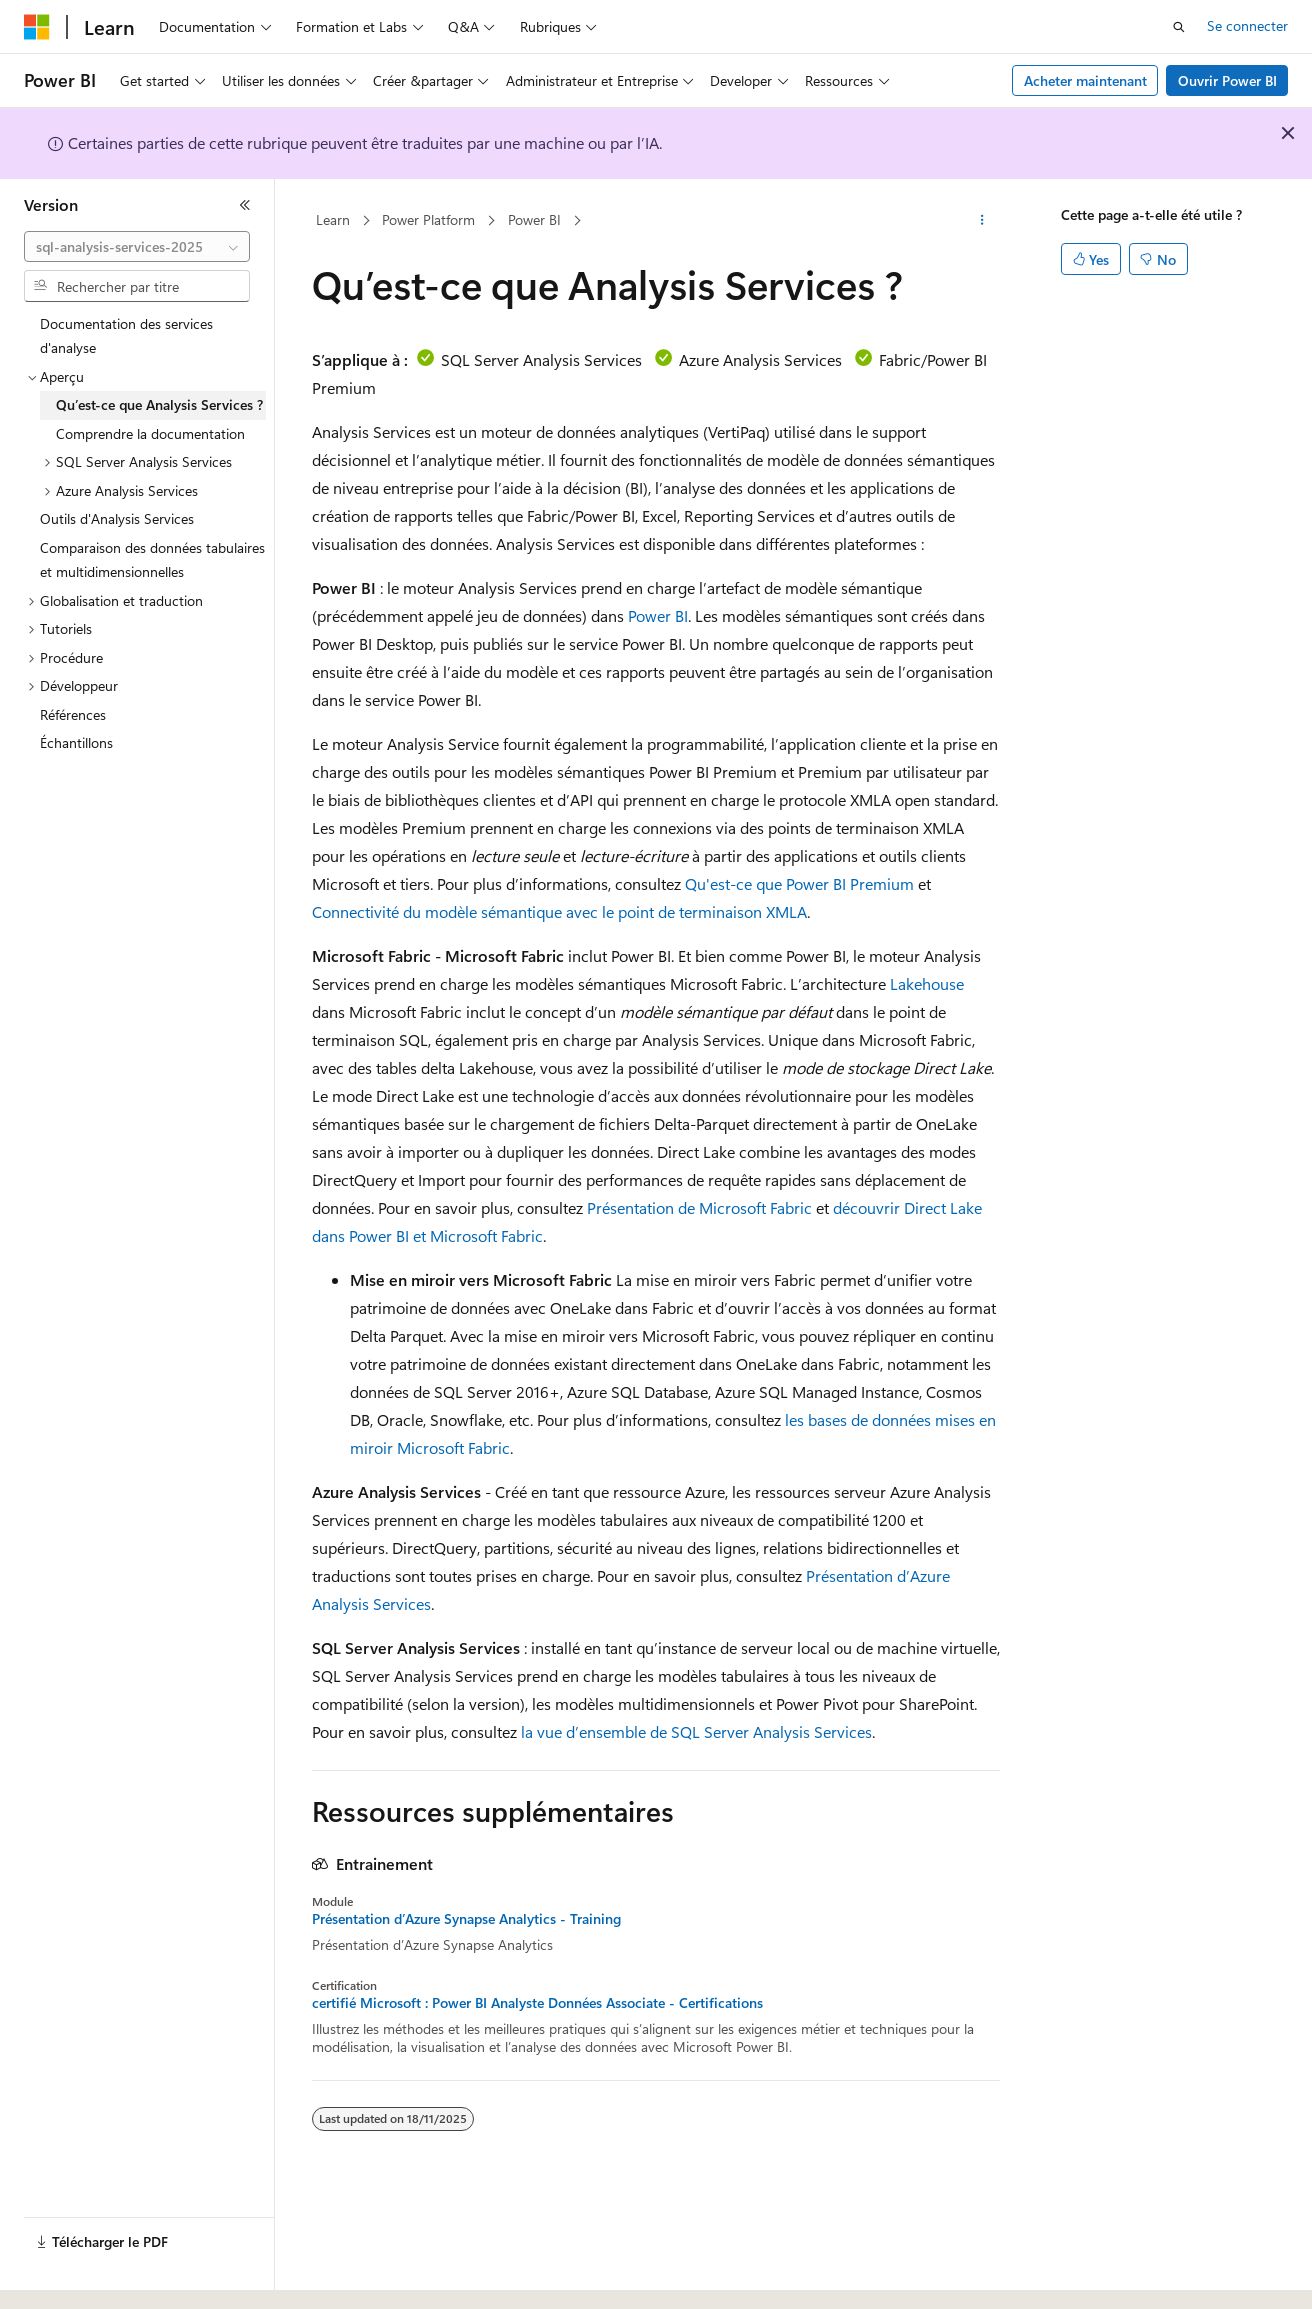 The height and width of the screenshot is (2309, 1312). I want to click on [Autres actions], so click(982, 221).